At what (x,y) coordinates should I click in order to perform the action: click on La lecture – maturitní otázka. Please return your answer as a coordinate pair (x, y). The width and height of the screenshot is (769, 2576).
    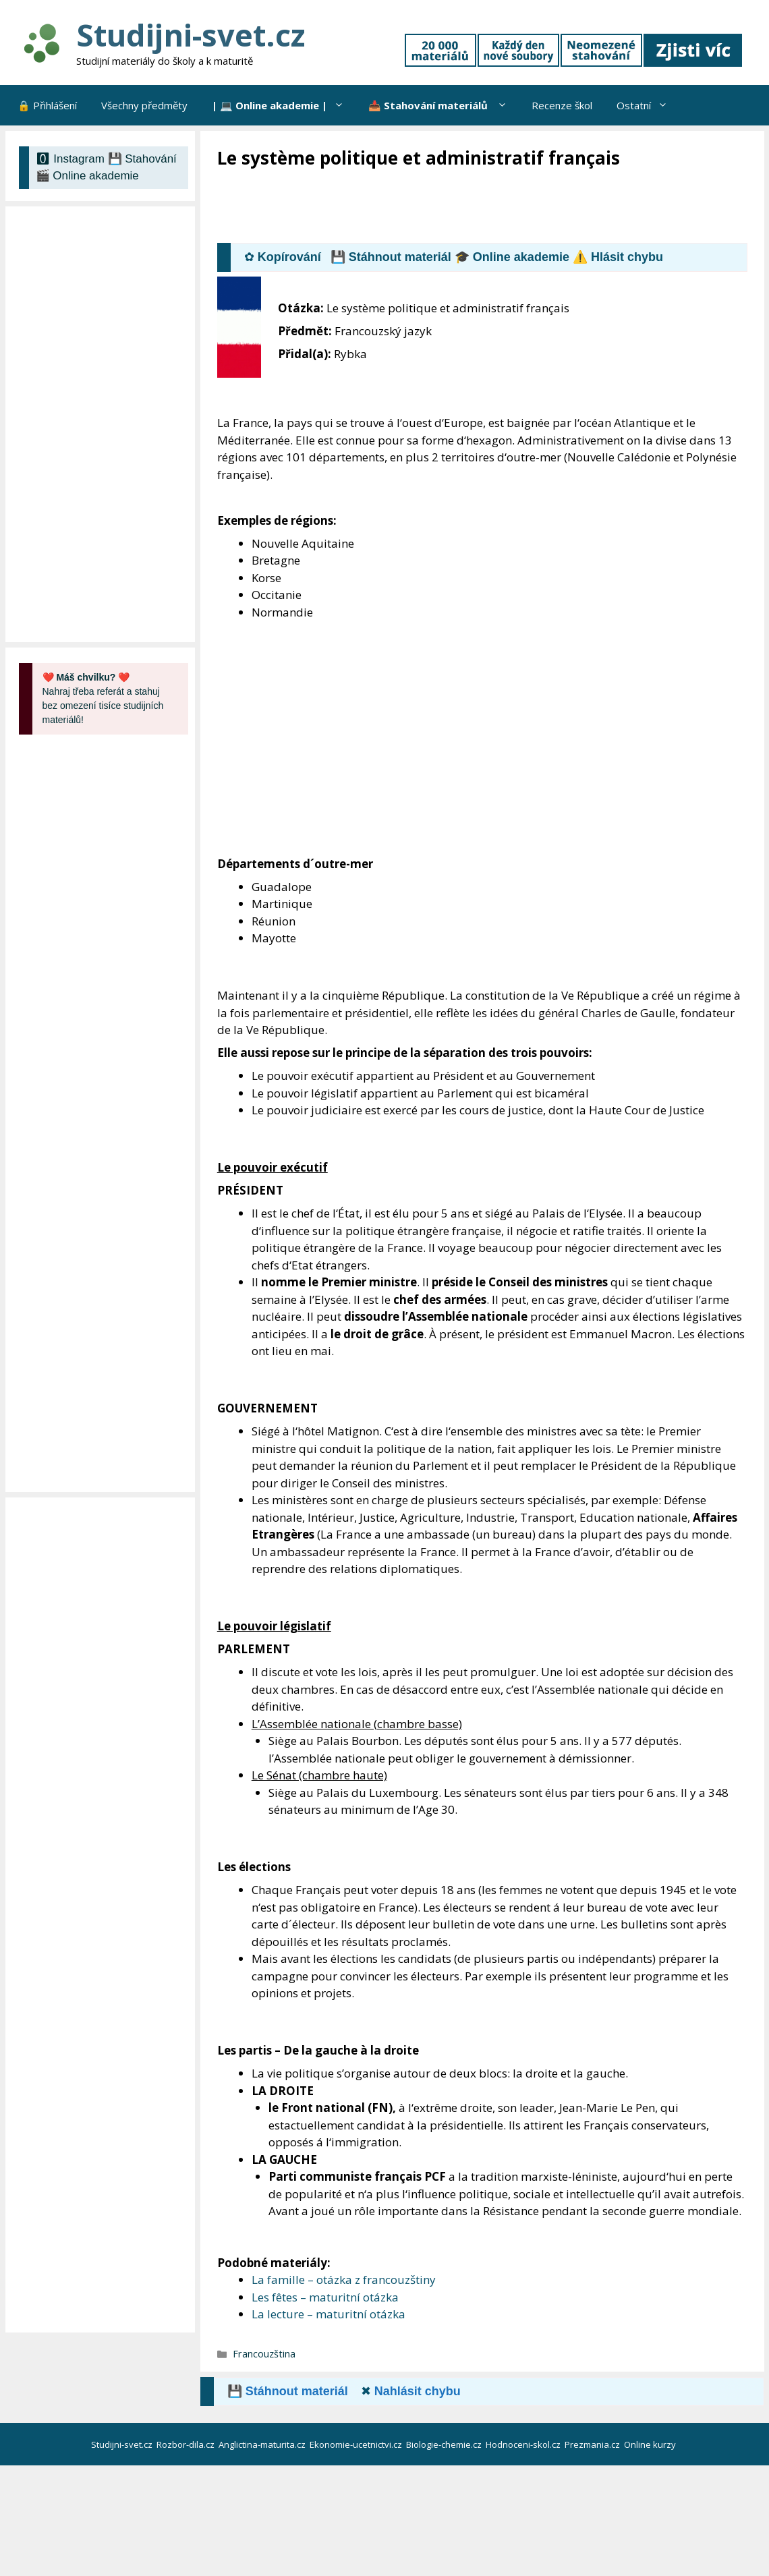
    Looking at the image, I should click on (328, 2314).